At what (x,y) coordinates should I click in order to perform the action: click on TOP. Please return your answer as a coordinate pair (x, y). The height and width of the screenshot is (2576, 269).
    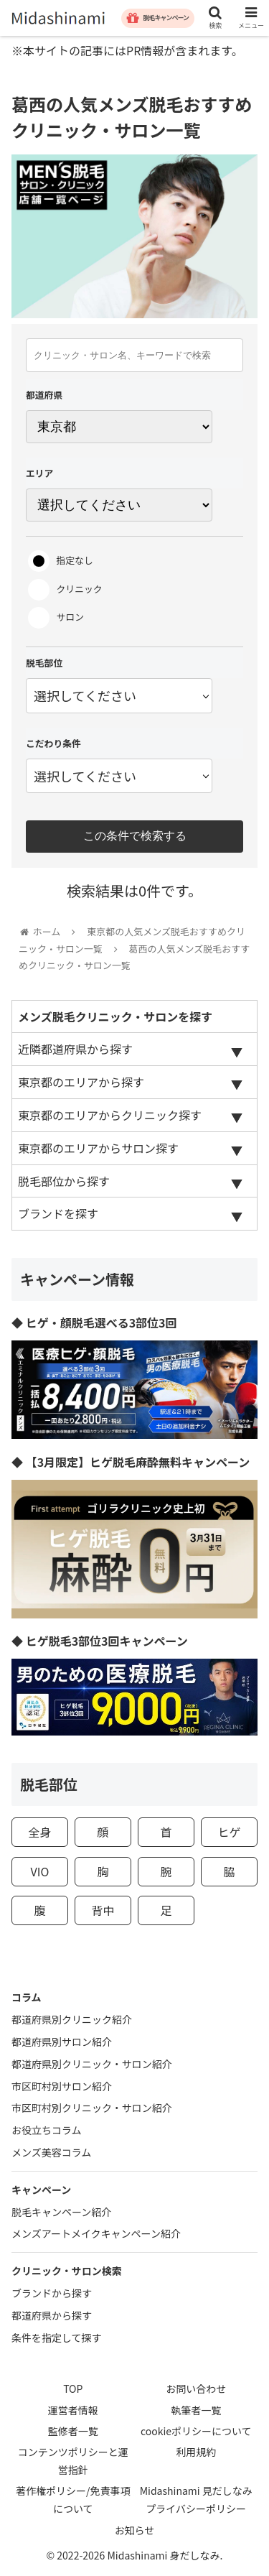
    Looking at the image, I should click on (72, 2388).